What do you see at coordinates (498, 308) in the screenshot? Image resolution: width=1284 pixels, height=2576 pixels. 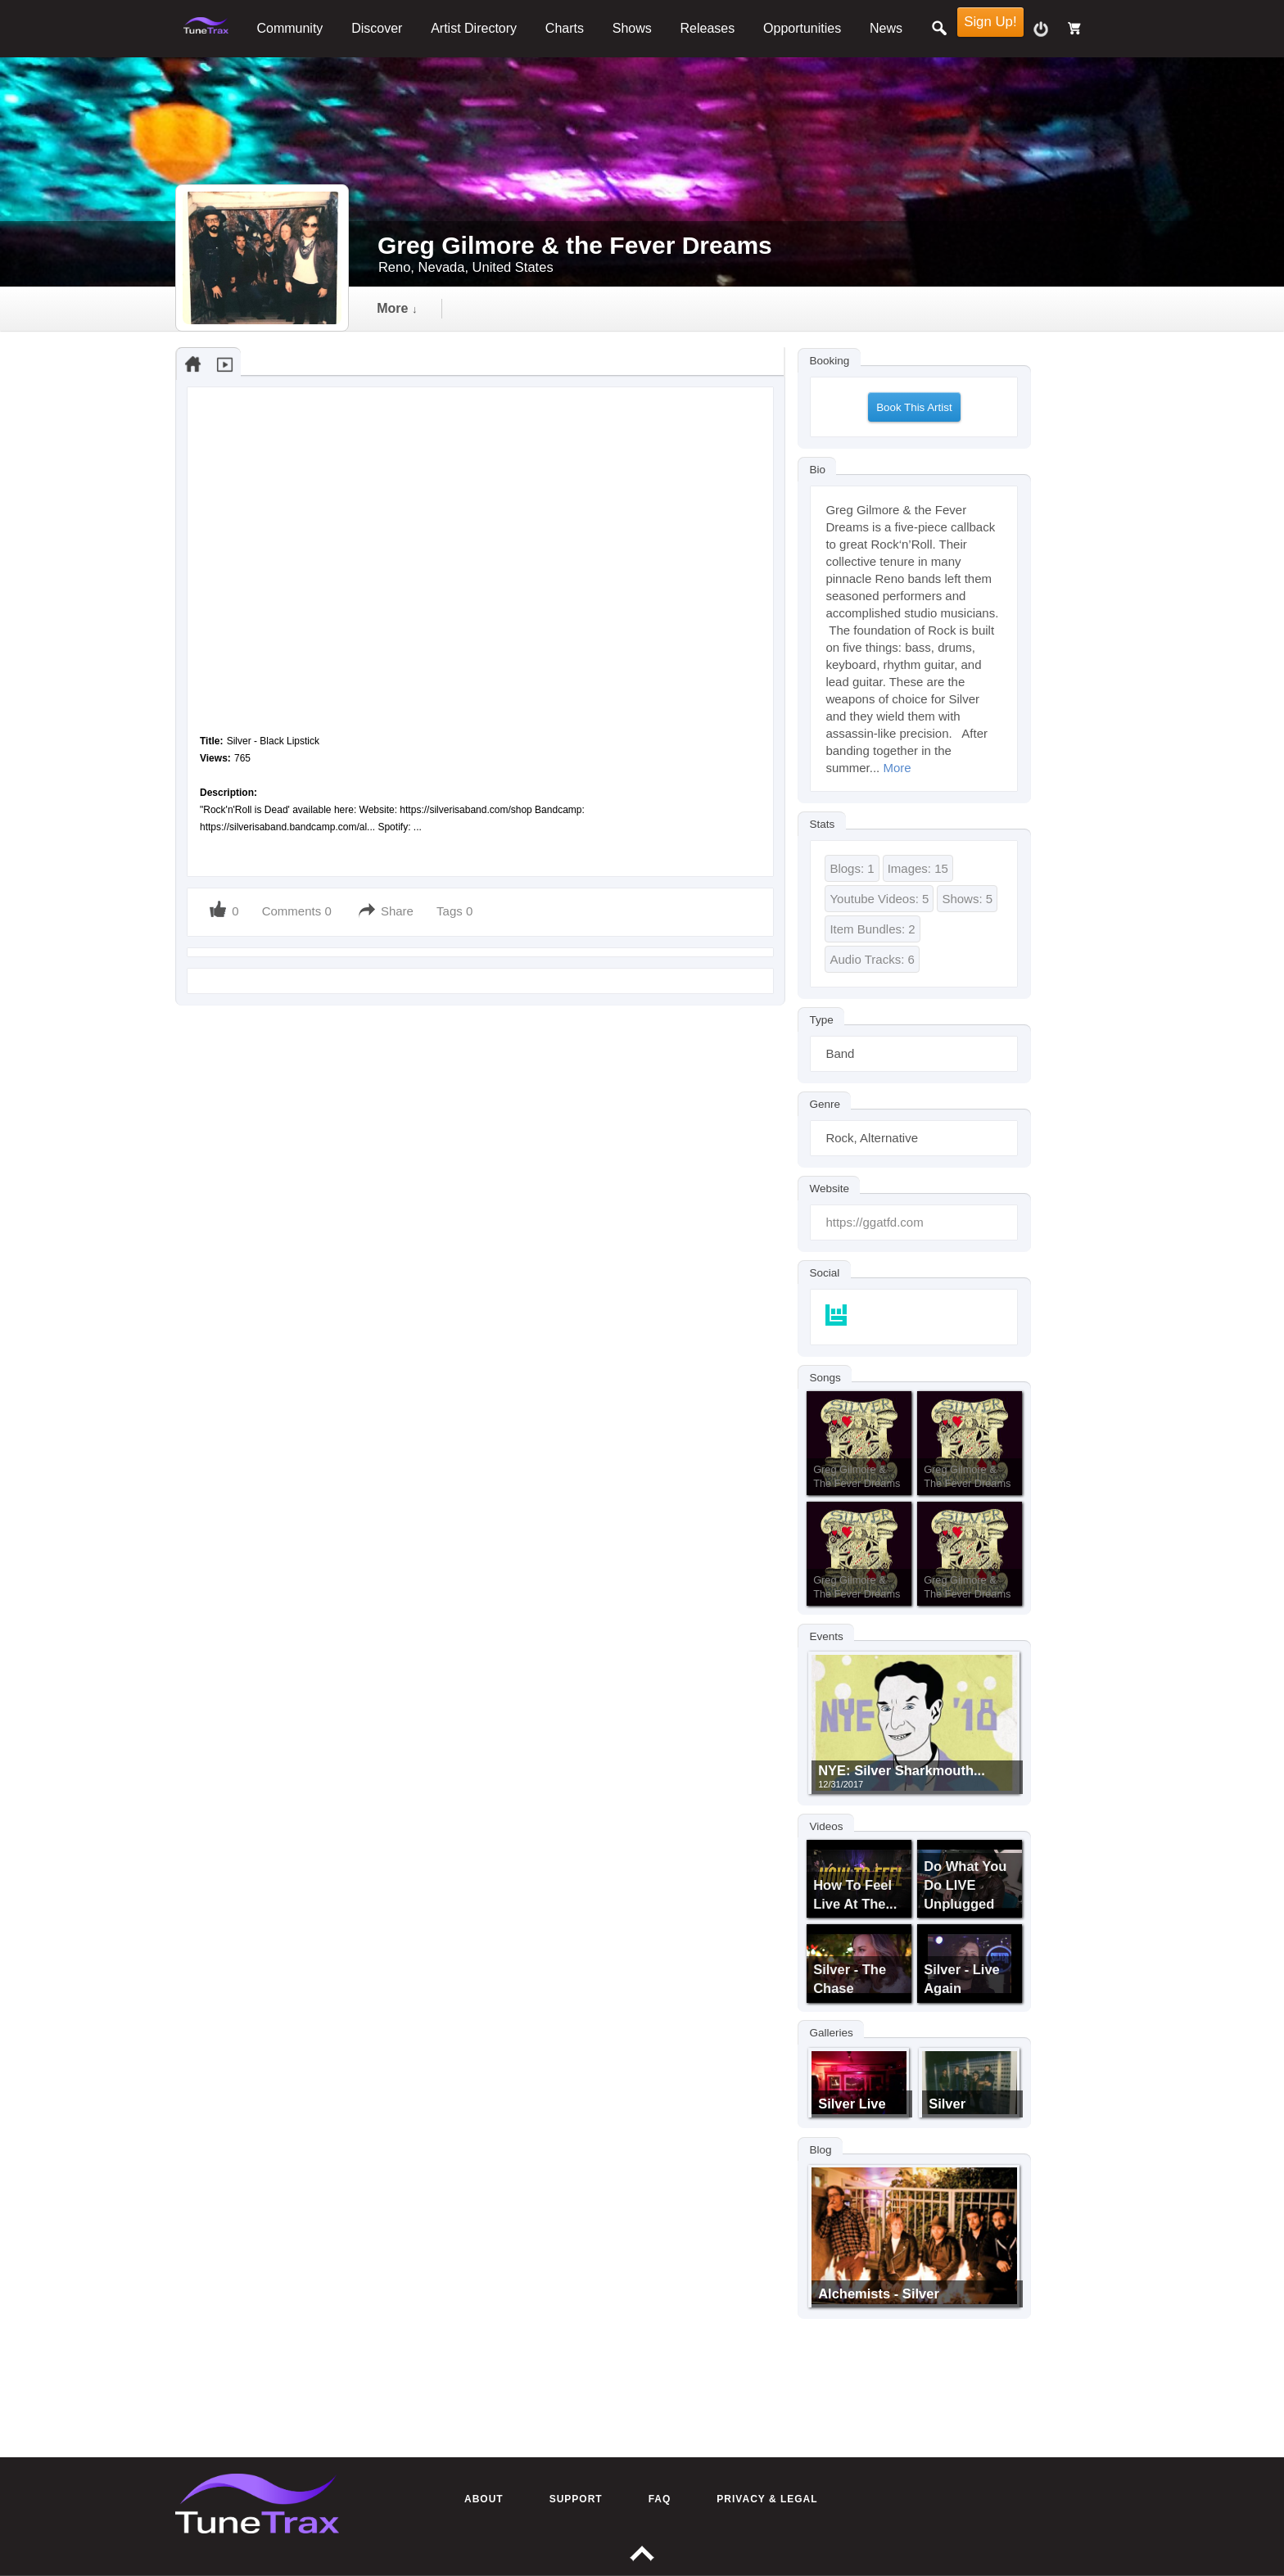 I see `audio` at bounding box center [498, 308].